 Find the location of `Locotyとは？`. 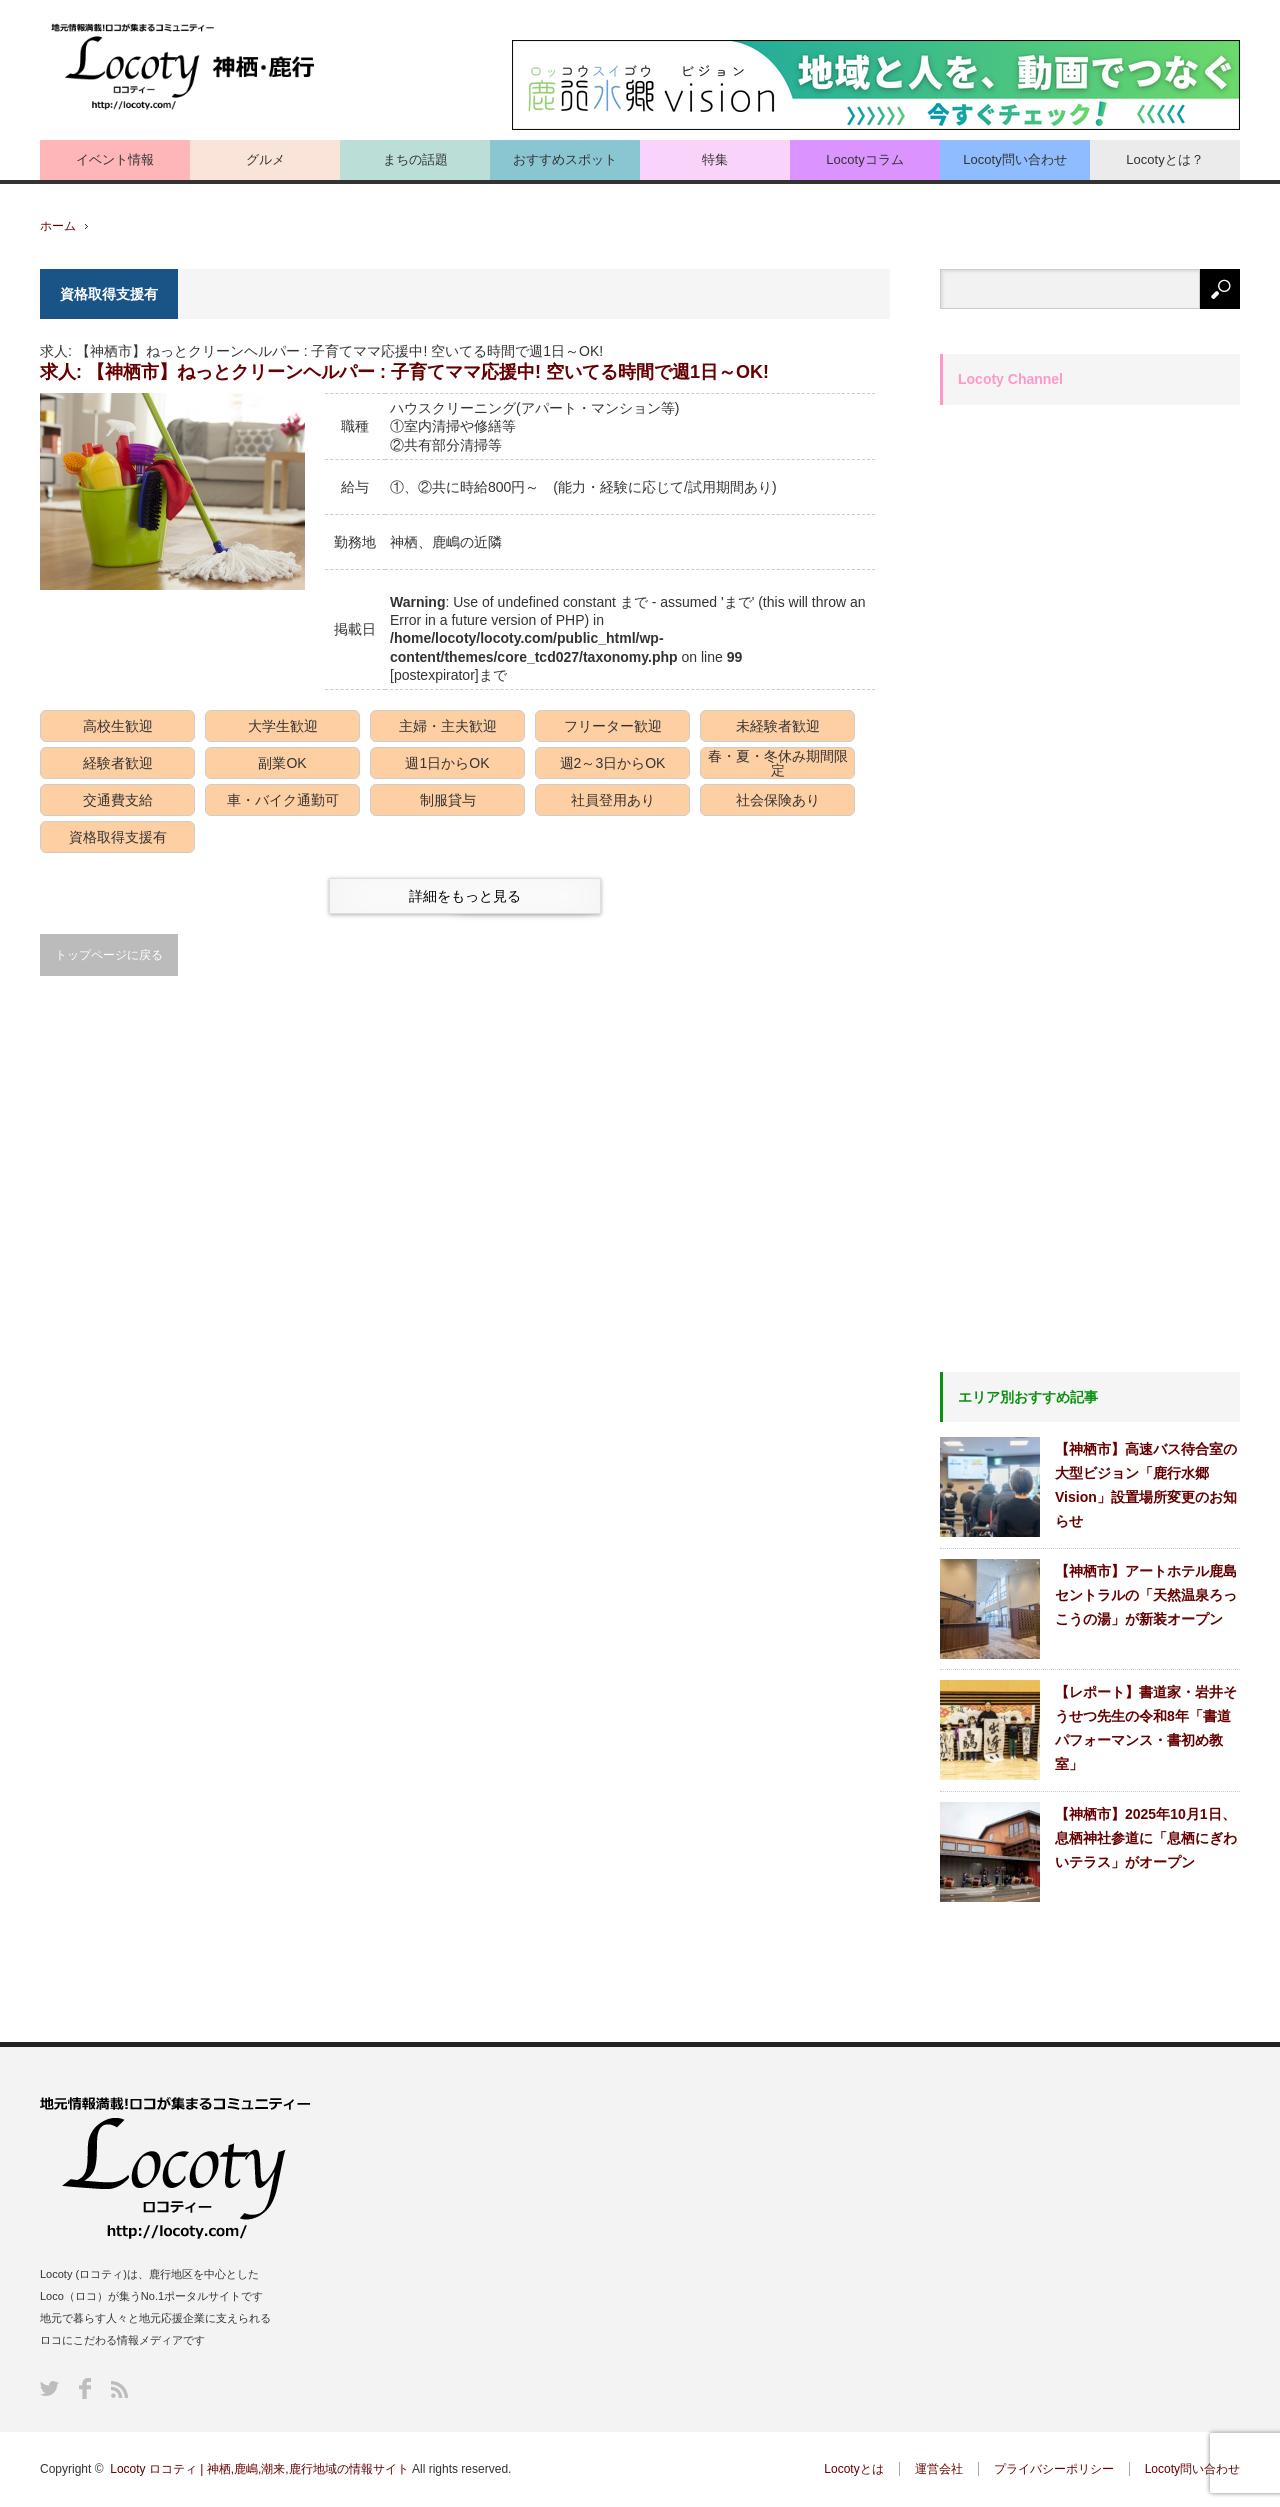

Locotyとは？ is located at coordinates (1164, 159).